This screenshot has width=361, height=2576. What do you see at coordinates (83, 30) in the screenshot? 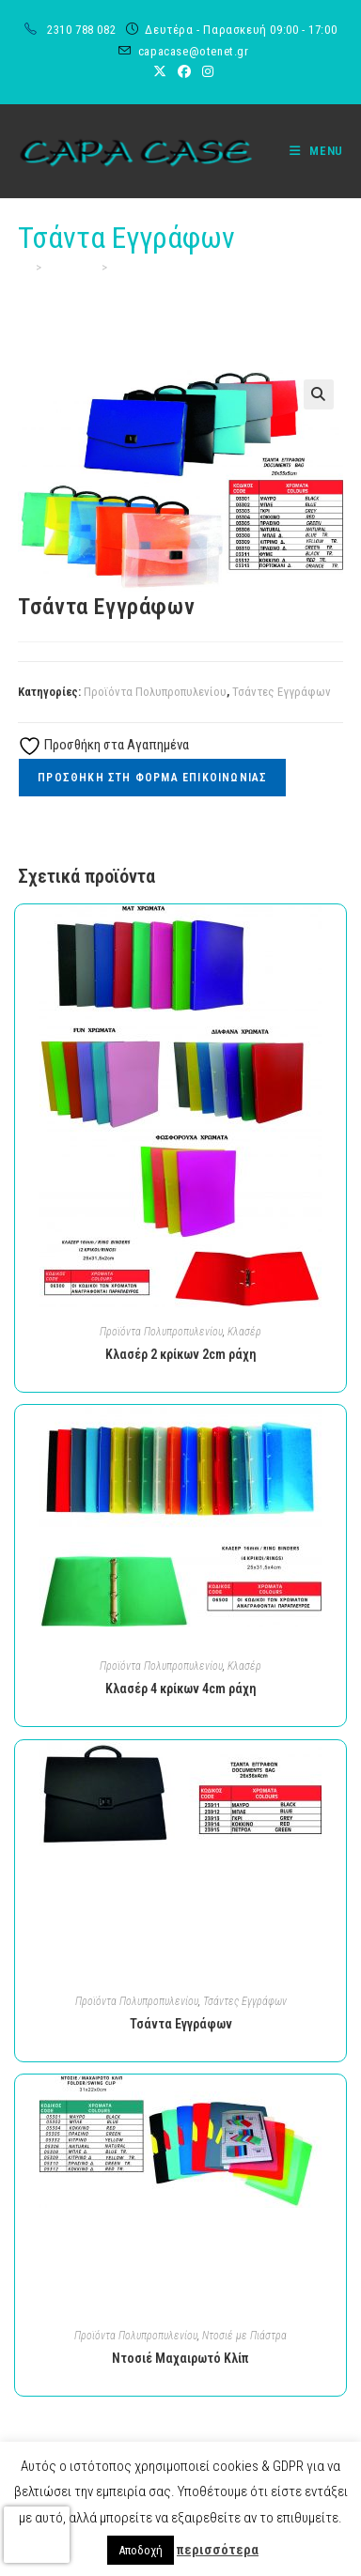
I see `2310 788 082` at bounding box center [83, 30].